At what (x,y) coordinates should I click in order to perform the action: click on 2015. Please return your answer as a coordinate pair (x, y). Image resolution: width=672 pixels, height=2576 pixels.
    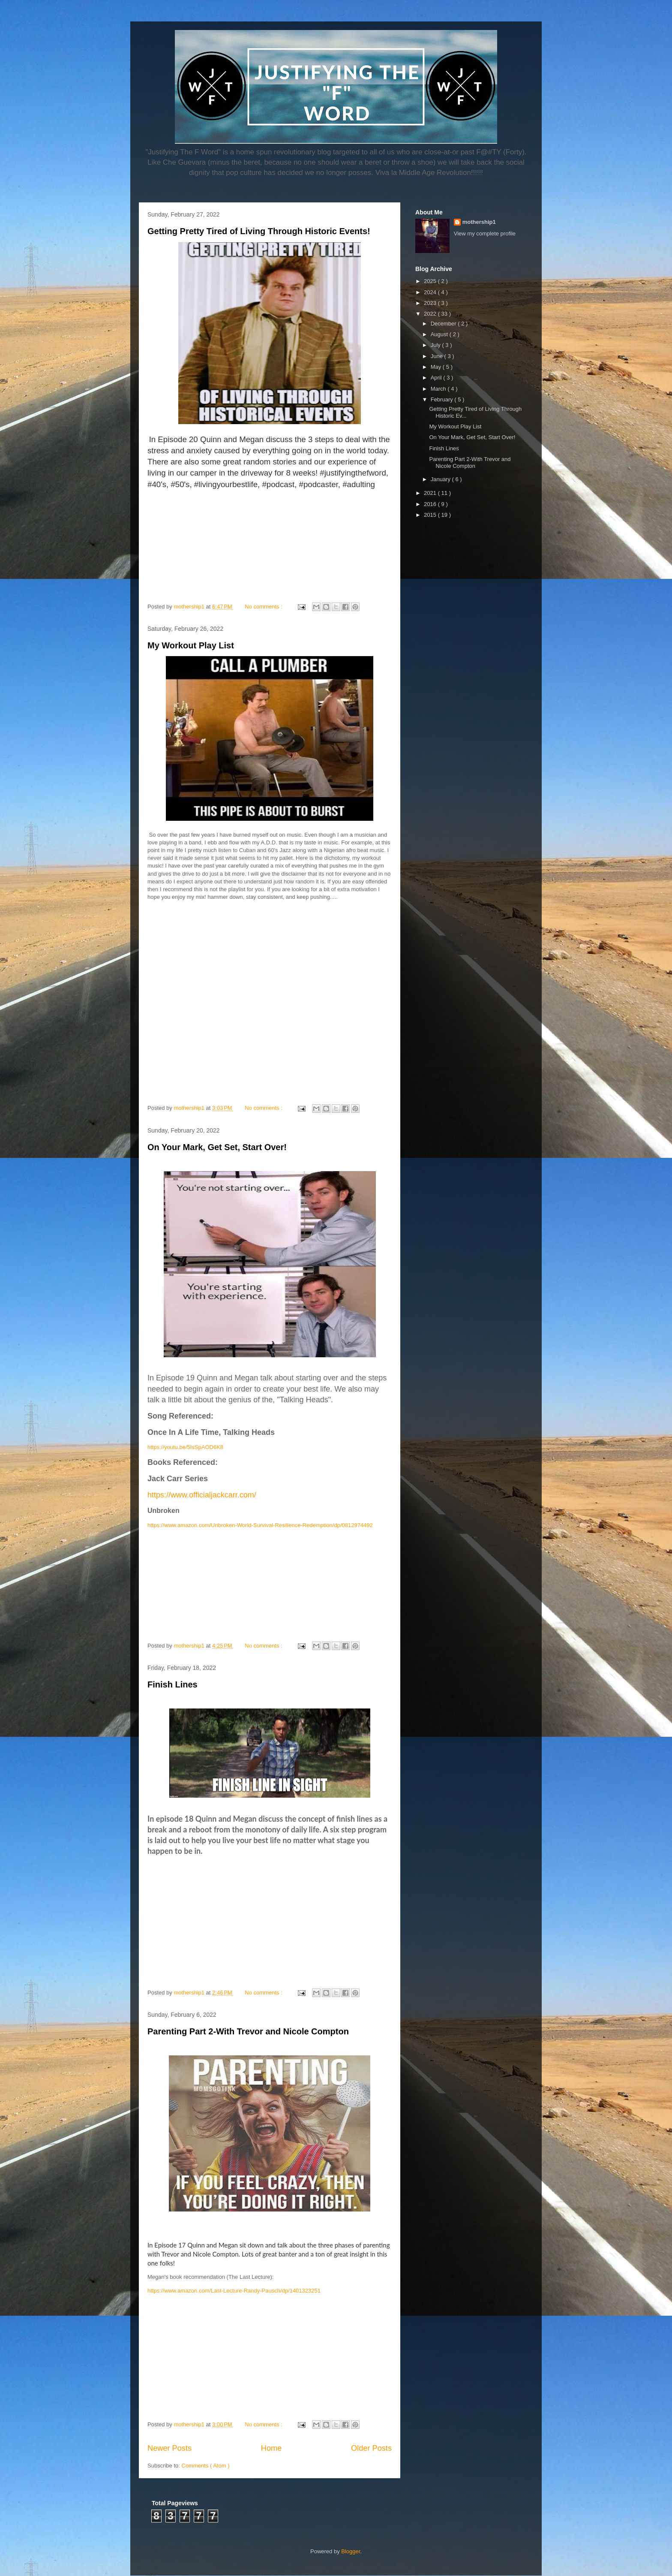
    Looking at the image, I should click on (431, 515).